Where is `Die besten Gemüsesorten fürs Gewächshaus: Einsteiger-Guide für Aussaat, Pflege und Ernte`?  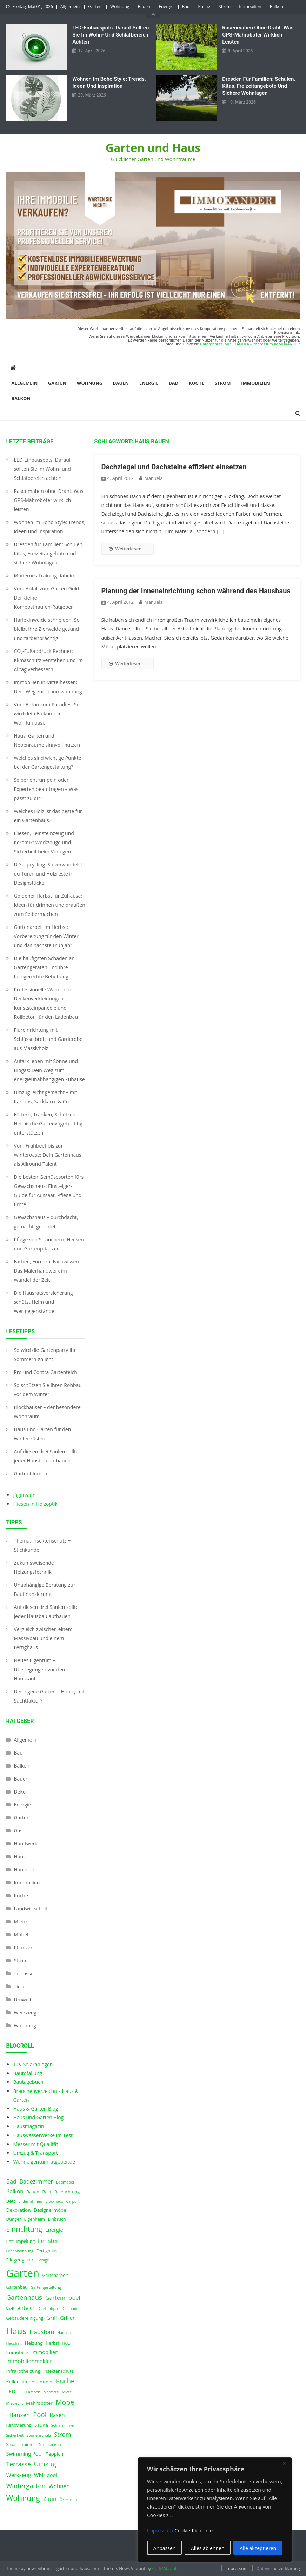 Die besten Gemüsesorten fürs Gewächshaus: Einsteiger-Guide für Aussaat, Pflege und Ernte is located at coordinates (49, 1191).